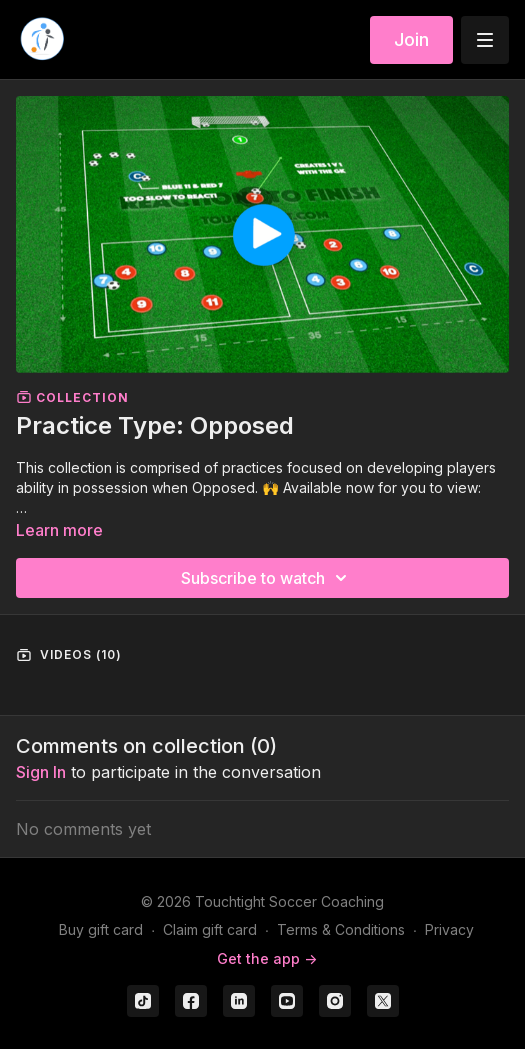 The image size is (525, 1049). What do you see at coordinates (267, 958) in the screenshot?
I see `Get the app ->` at bounding box center [267, 958].